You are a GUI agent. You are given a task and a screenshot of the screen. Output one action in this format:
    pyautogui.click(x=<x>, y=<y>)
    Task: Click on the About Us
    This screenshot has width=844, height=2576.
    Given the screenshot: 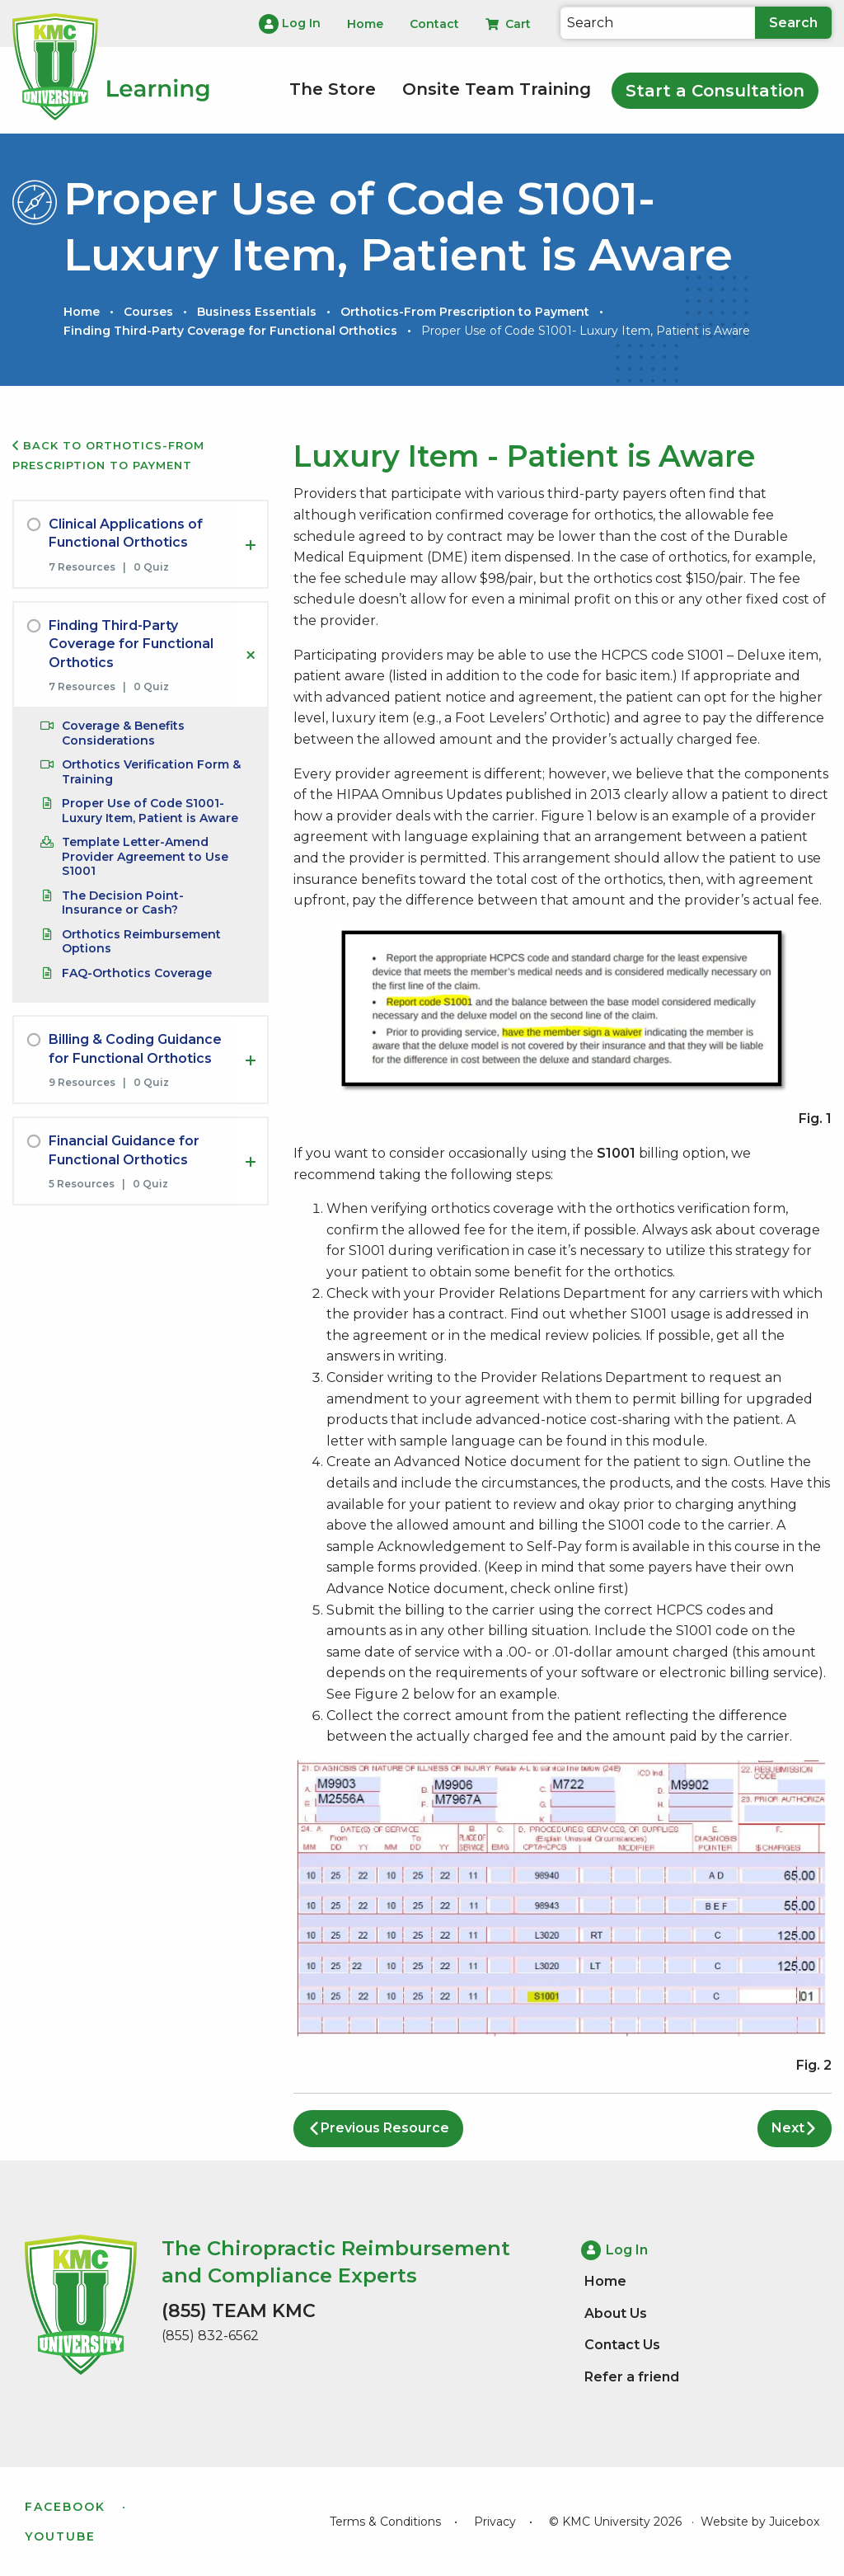 What is the action you would take?
    pyautogui.click(x=615, y=2313)
    